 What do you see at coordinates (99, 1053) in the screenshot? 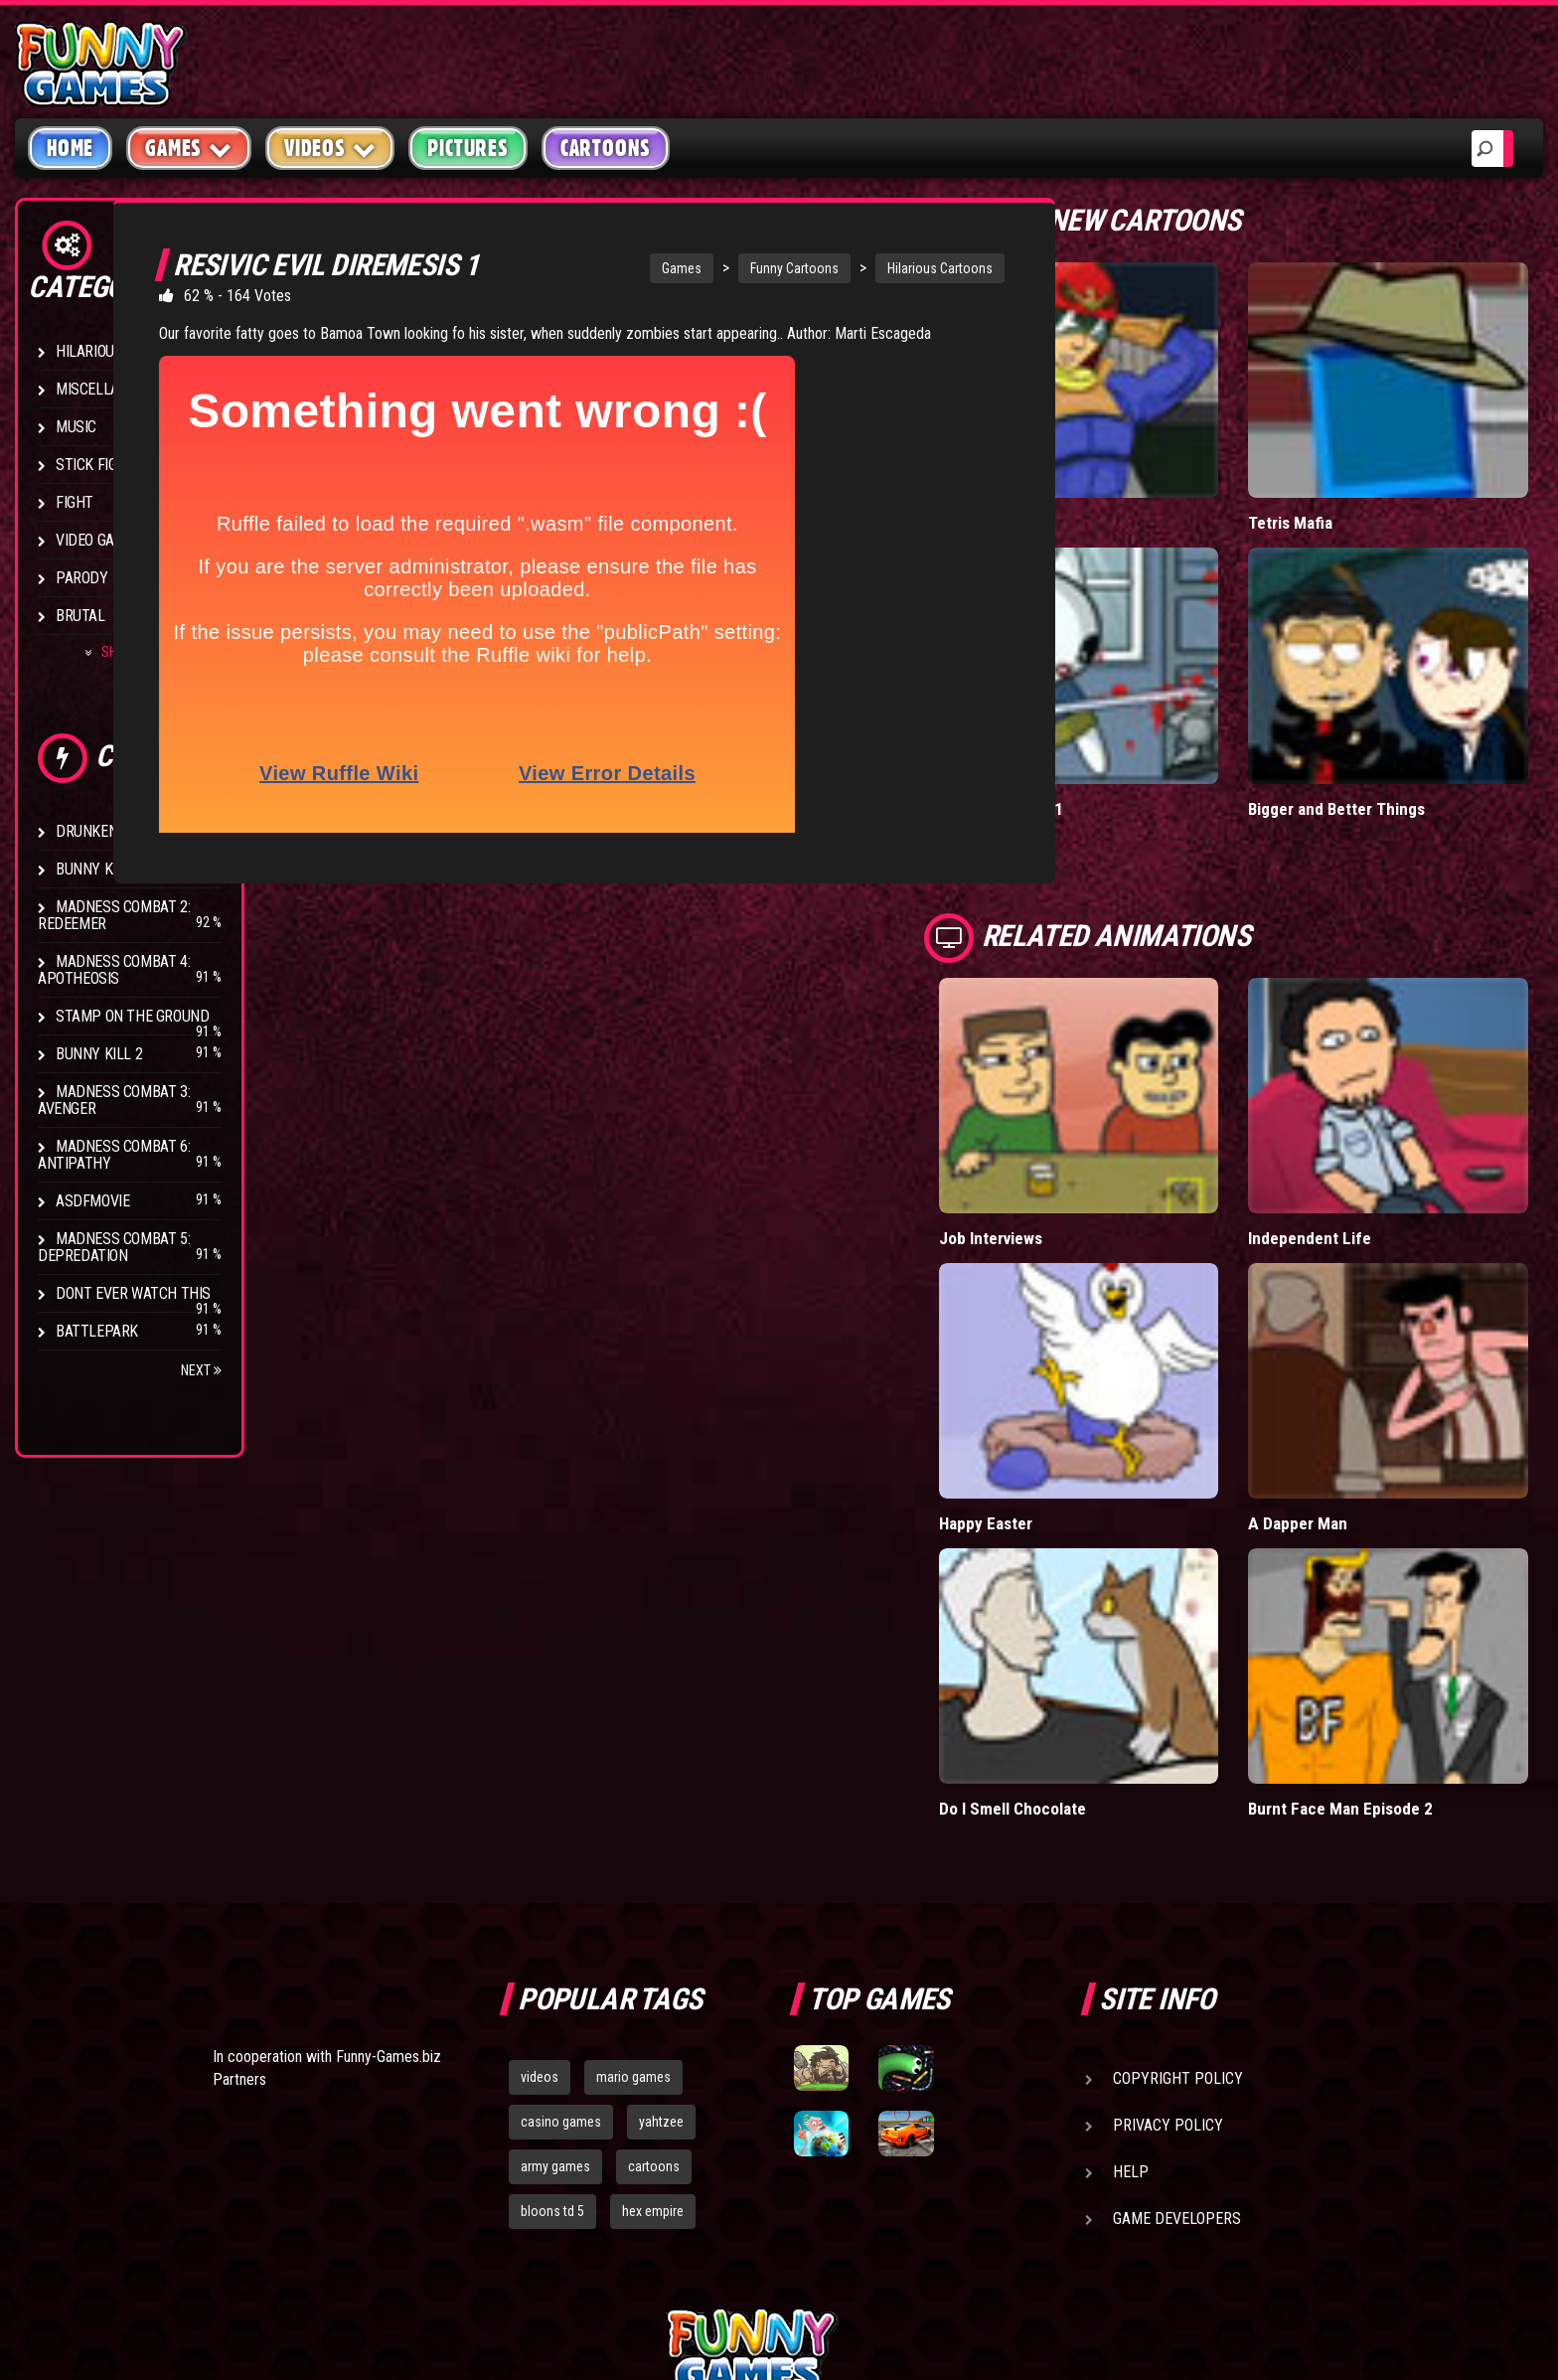
I see `Bunny Kill 2` at bounding box center [99, 1053].